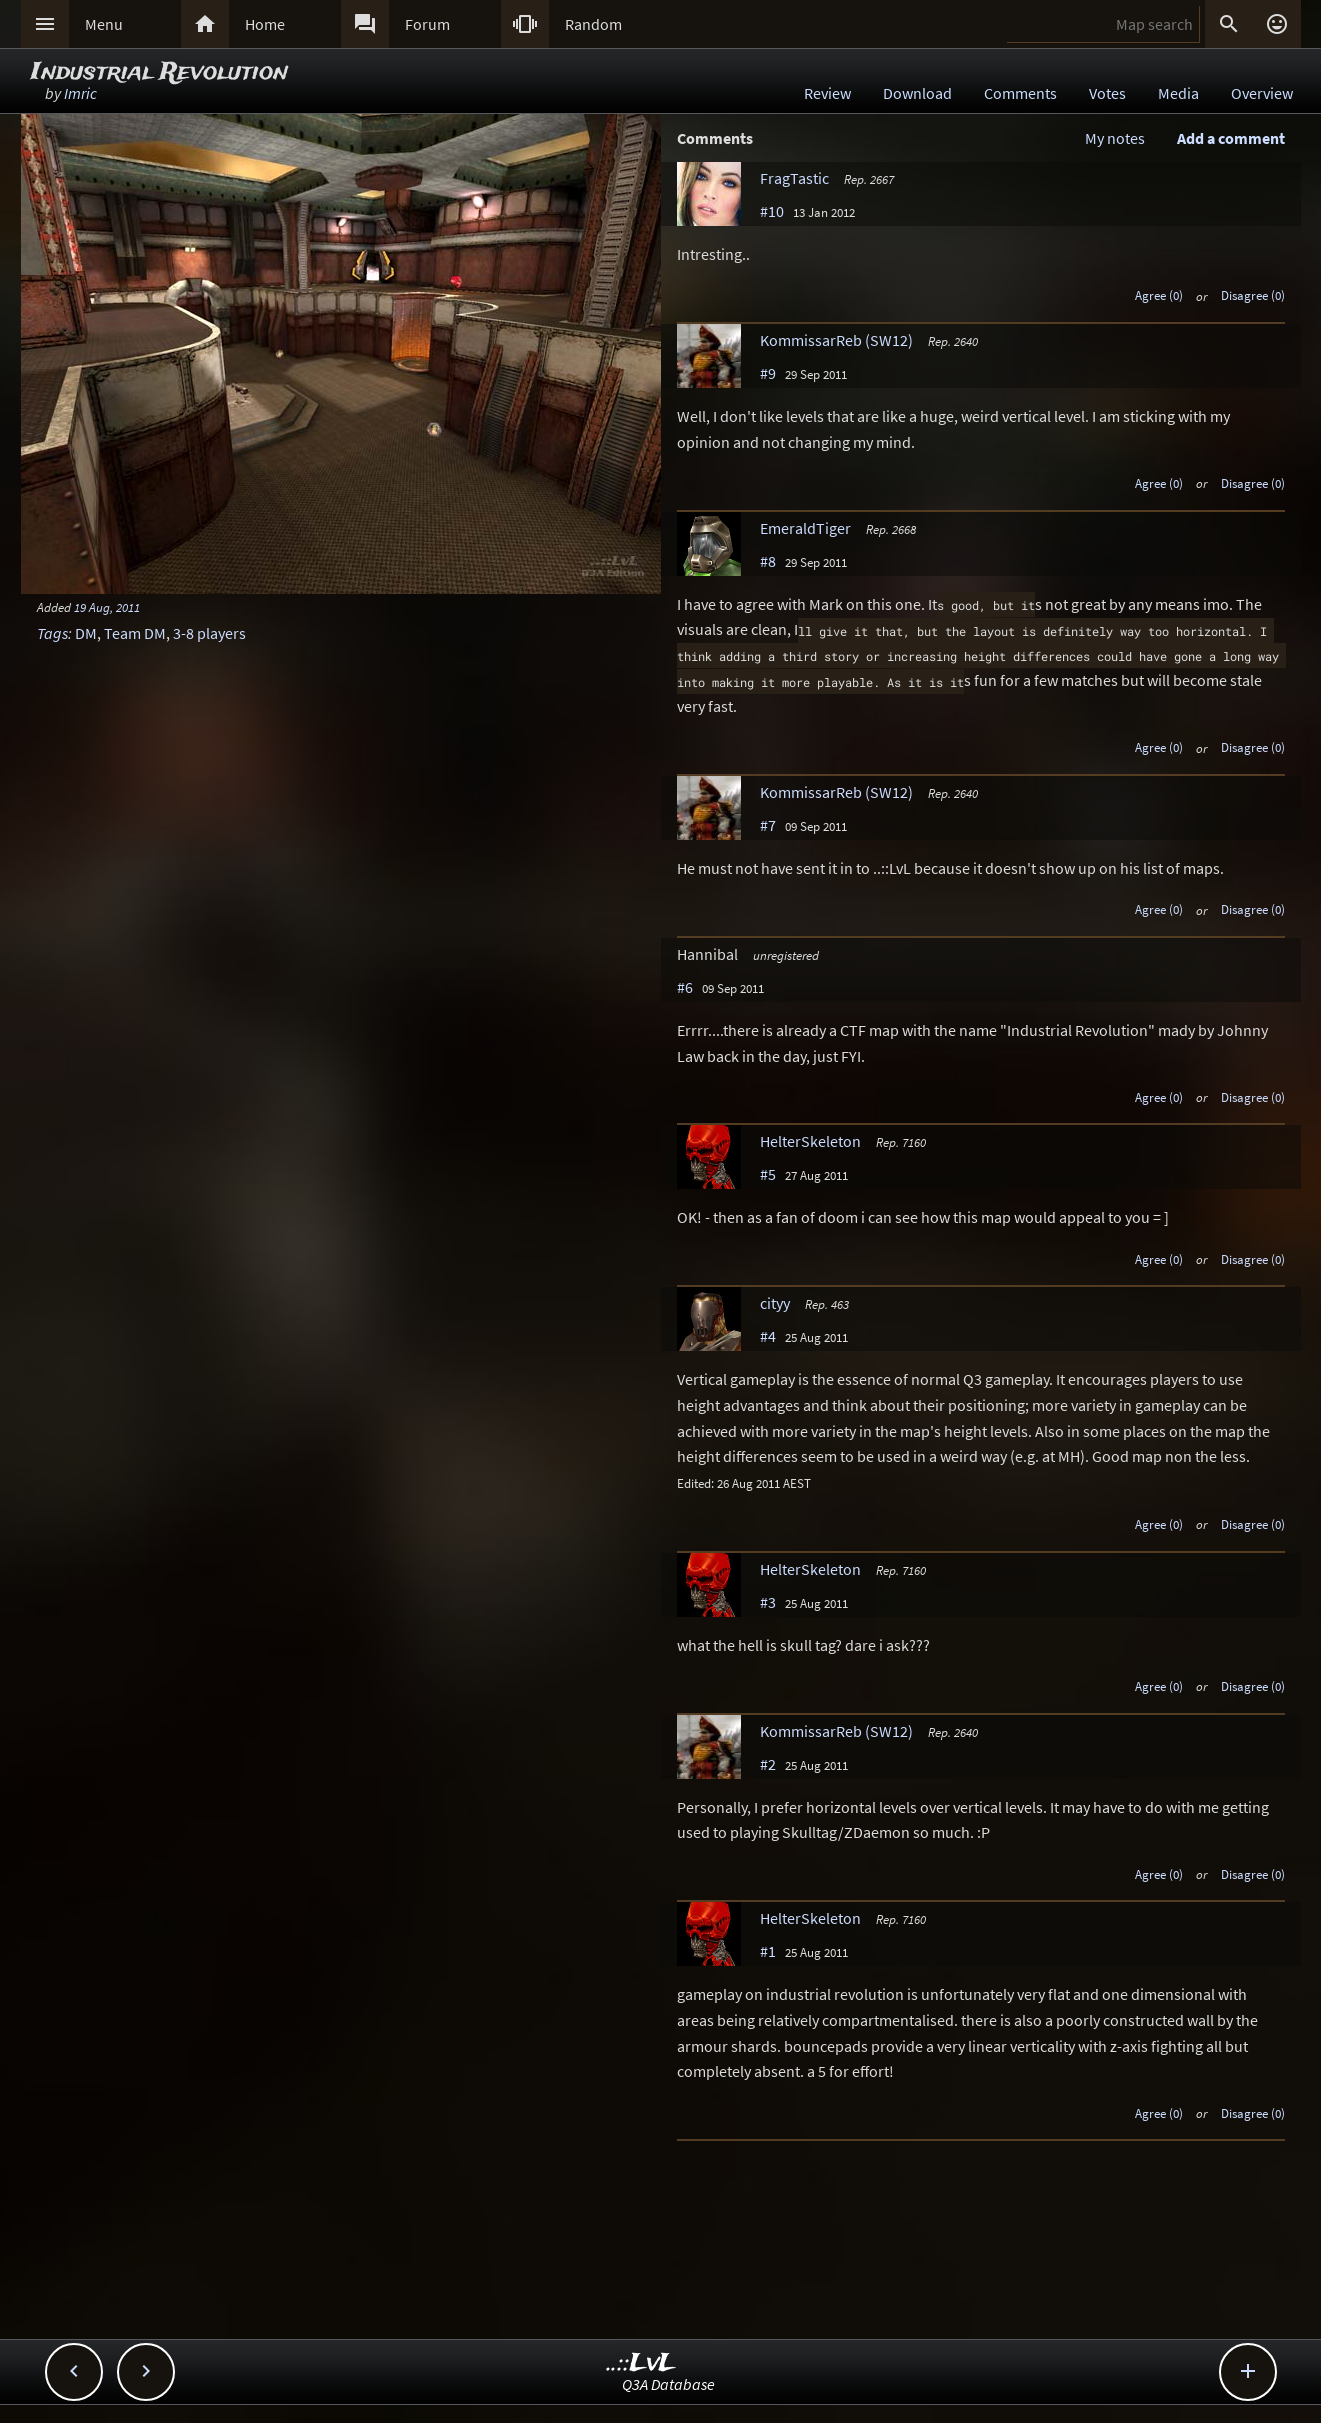  What do you see at coordinates (768, 561) in the screenshot?
I see `#8` at bounding box center [768, 561].